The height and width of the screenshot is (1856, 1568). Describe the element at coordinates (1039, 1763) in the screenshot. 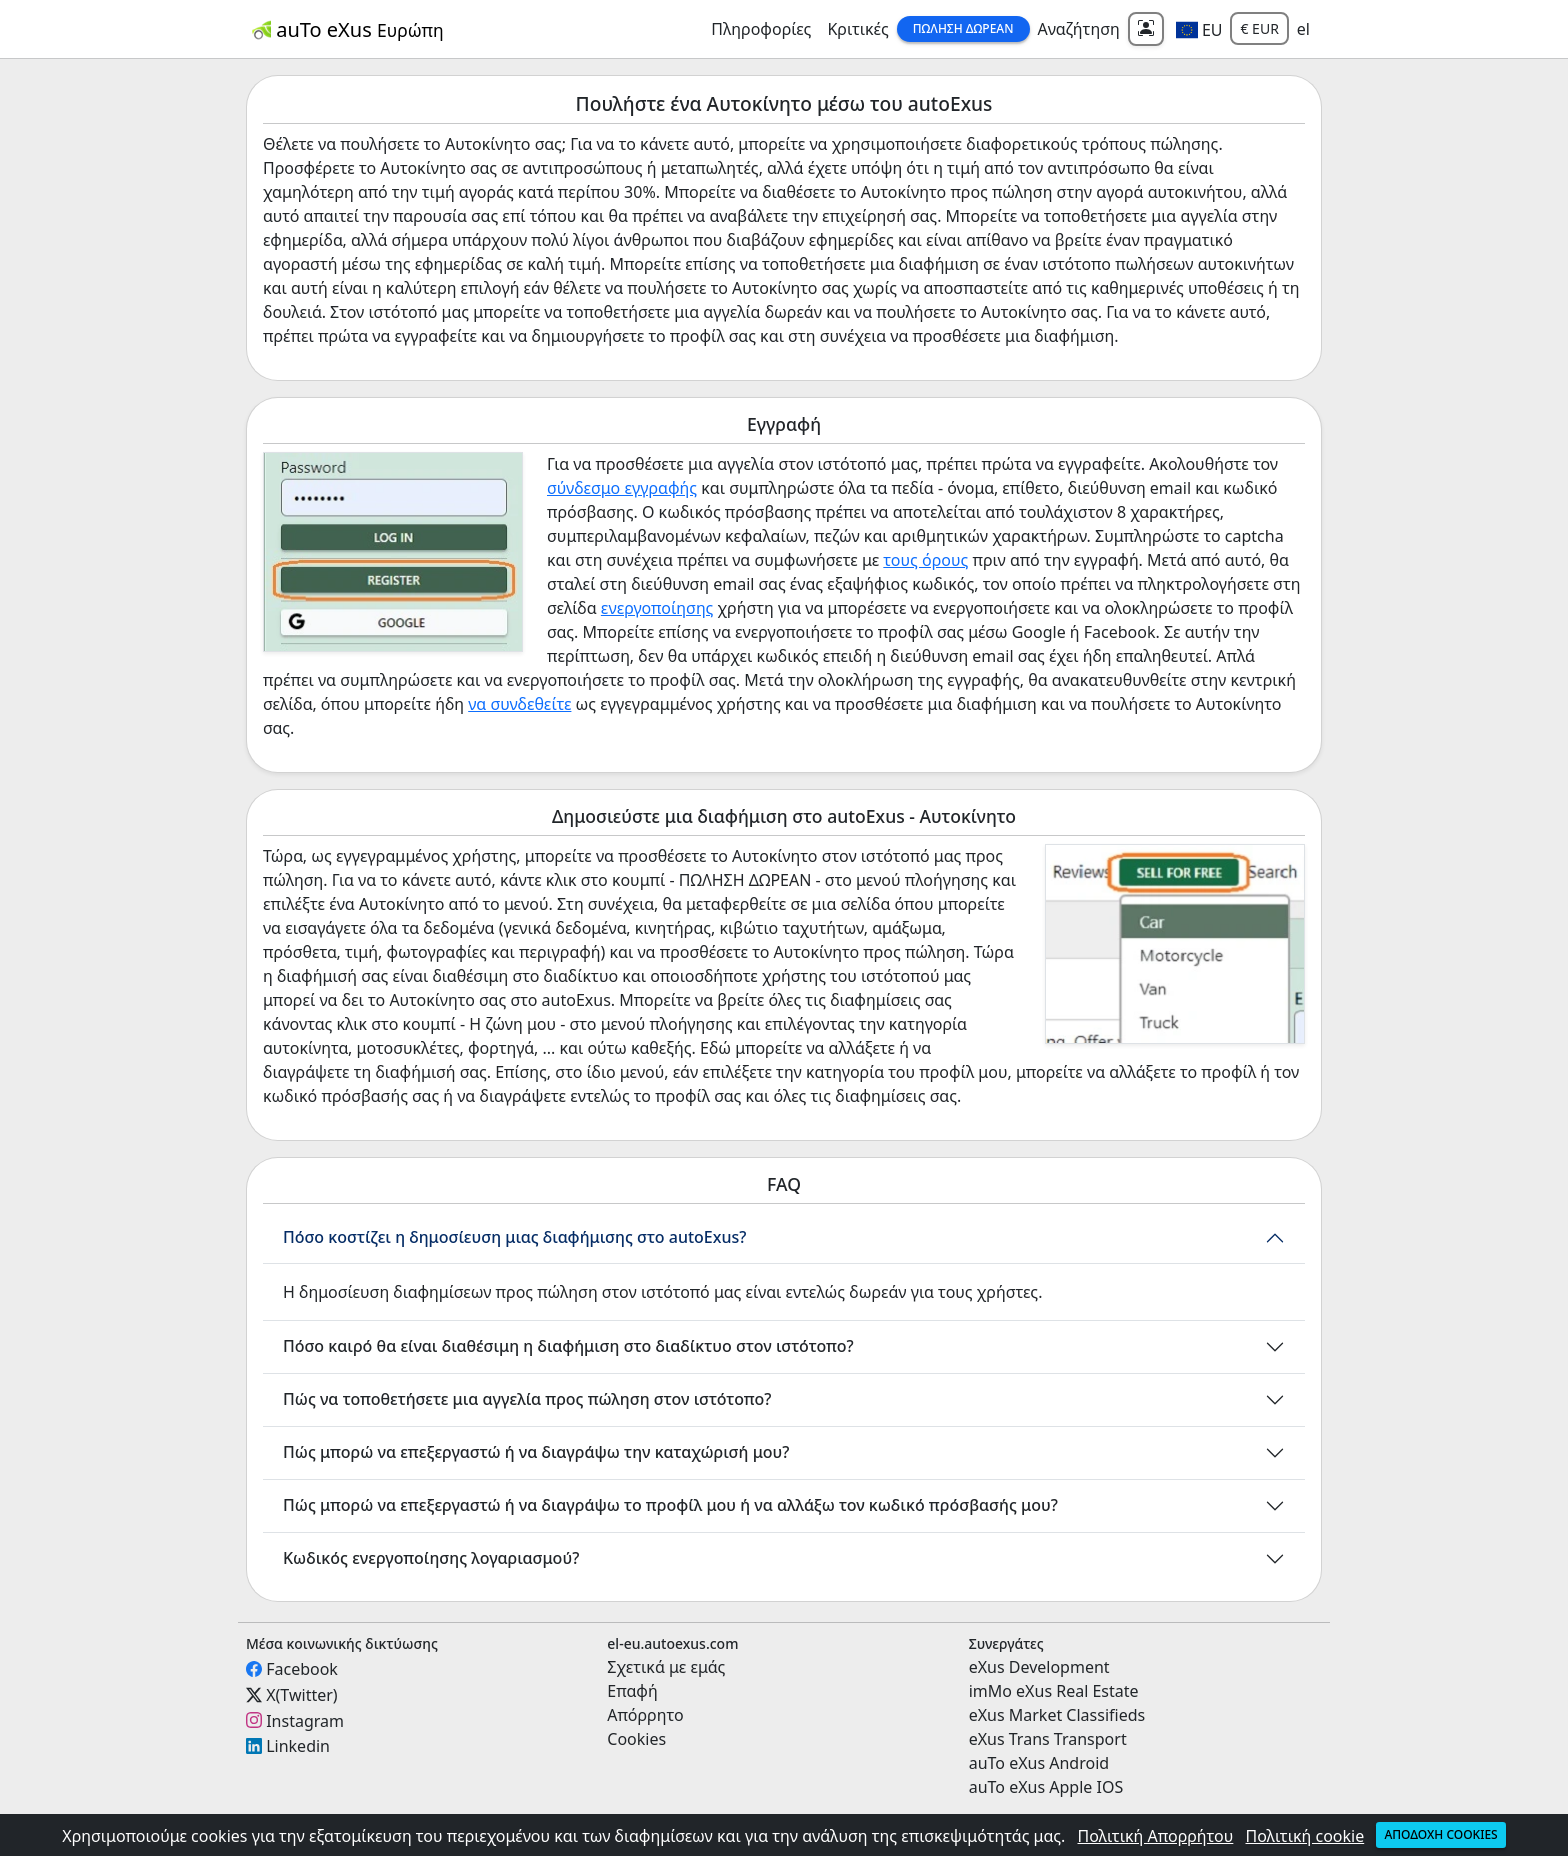

I see `auTo eXus Android` at that location.